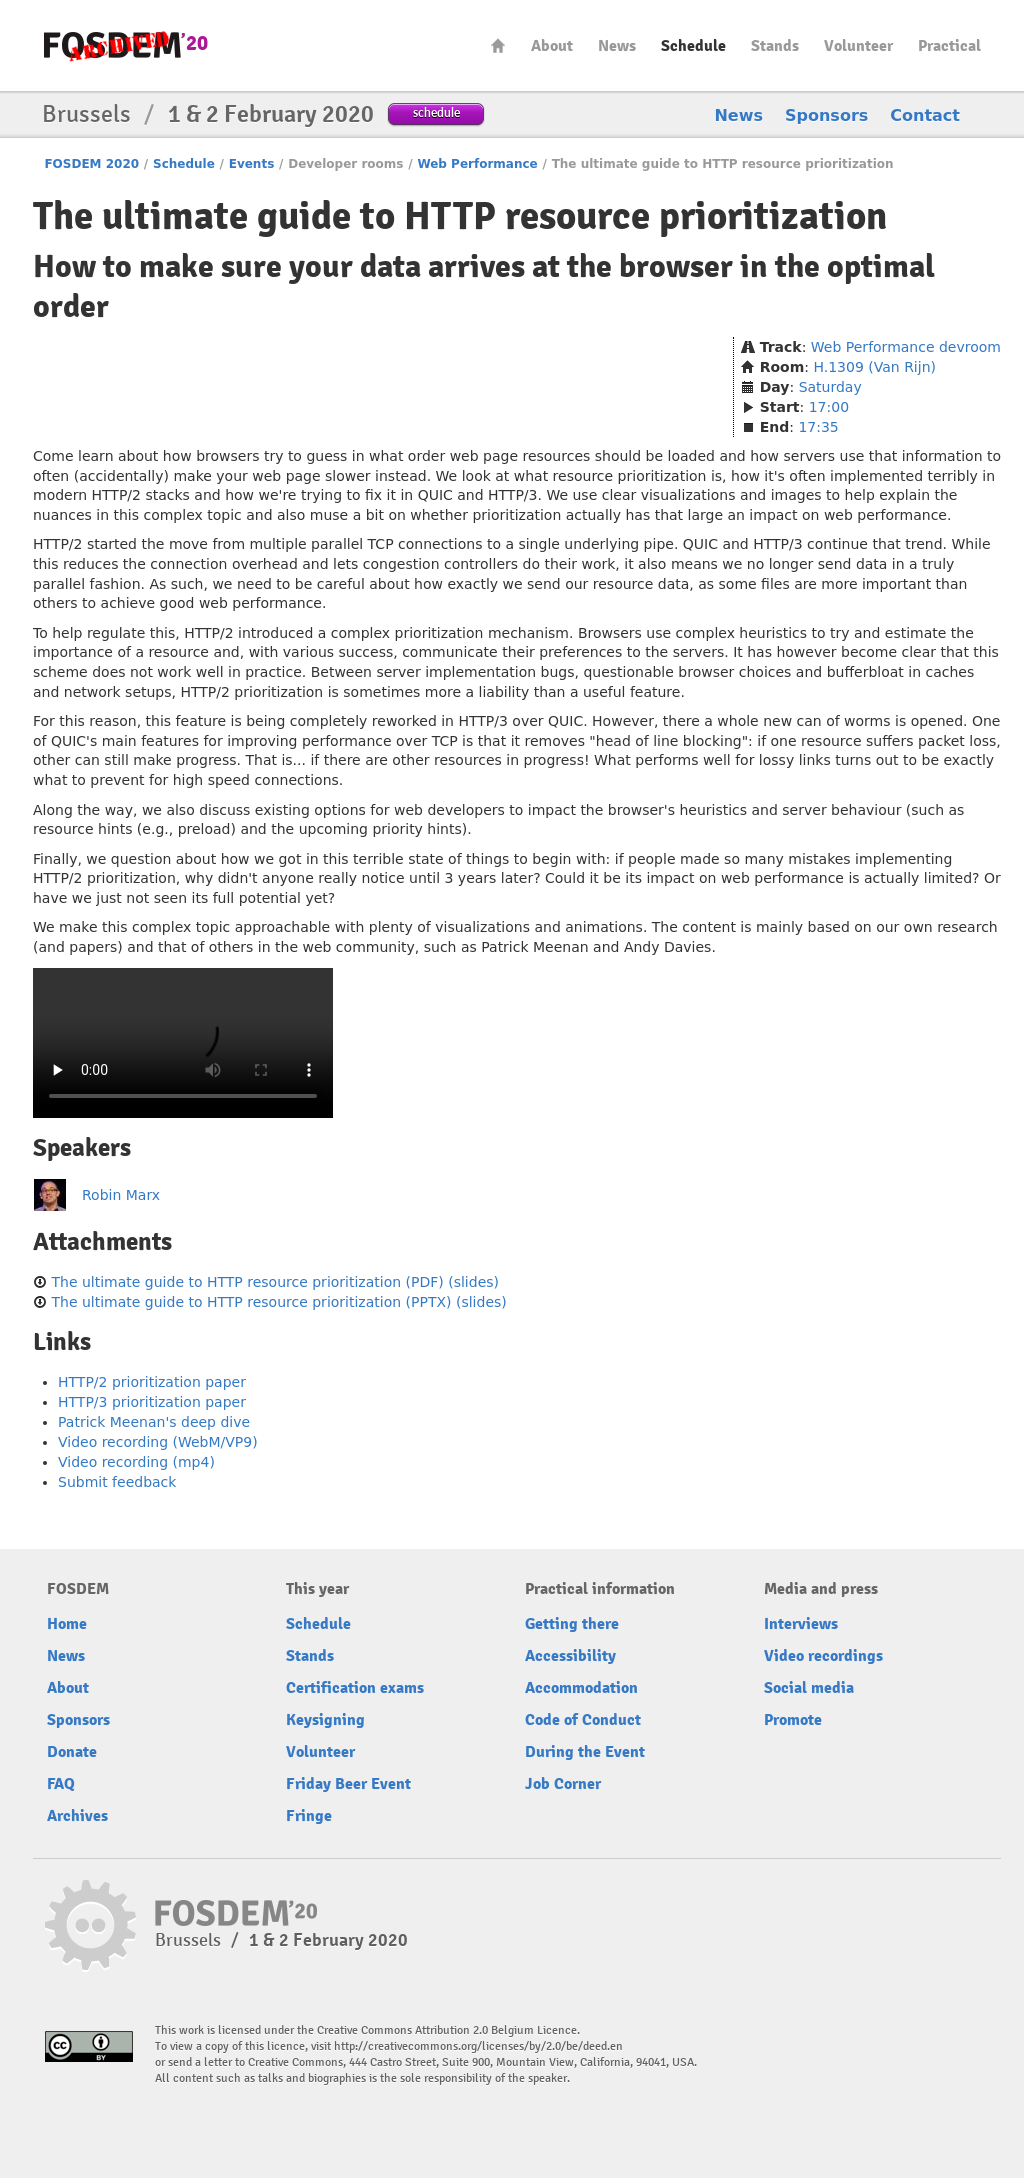 This screenshot has height=2178, width=1024. Describe the element at coordinates (906, 347) in the screenshot. I see `Web Performance devroom` at that location.